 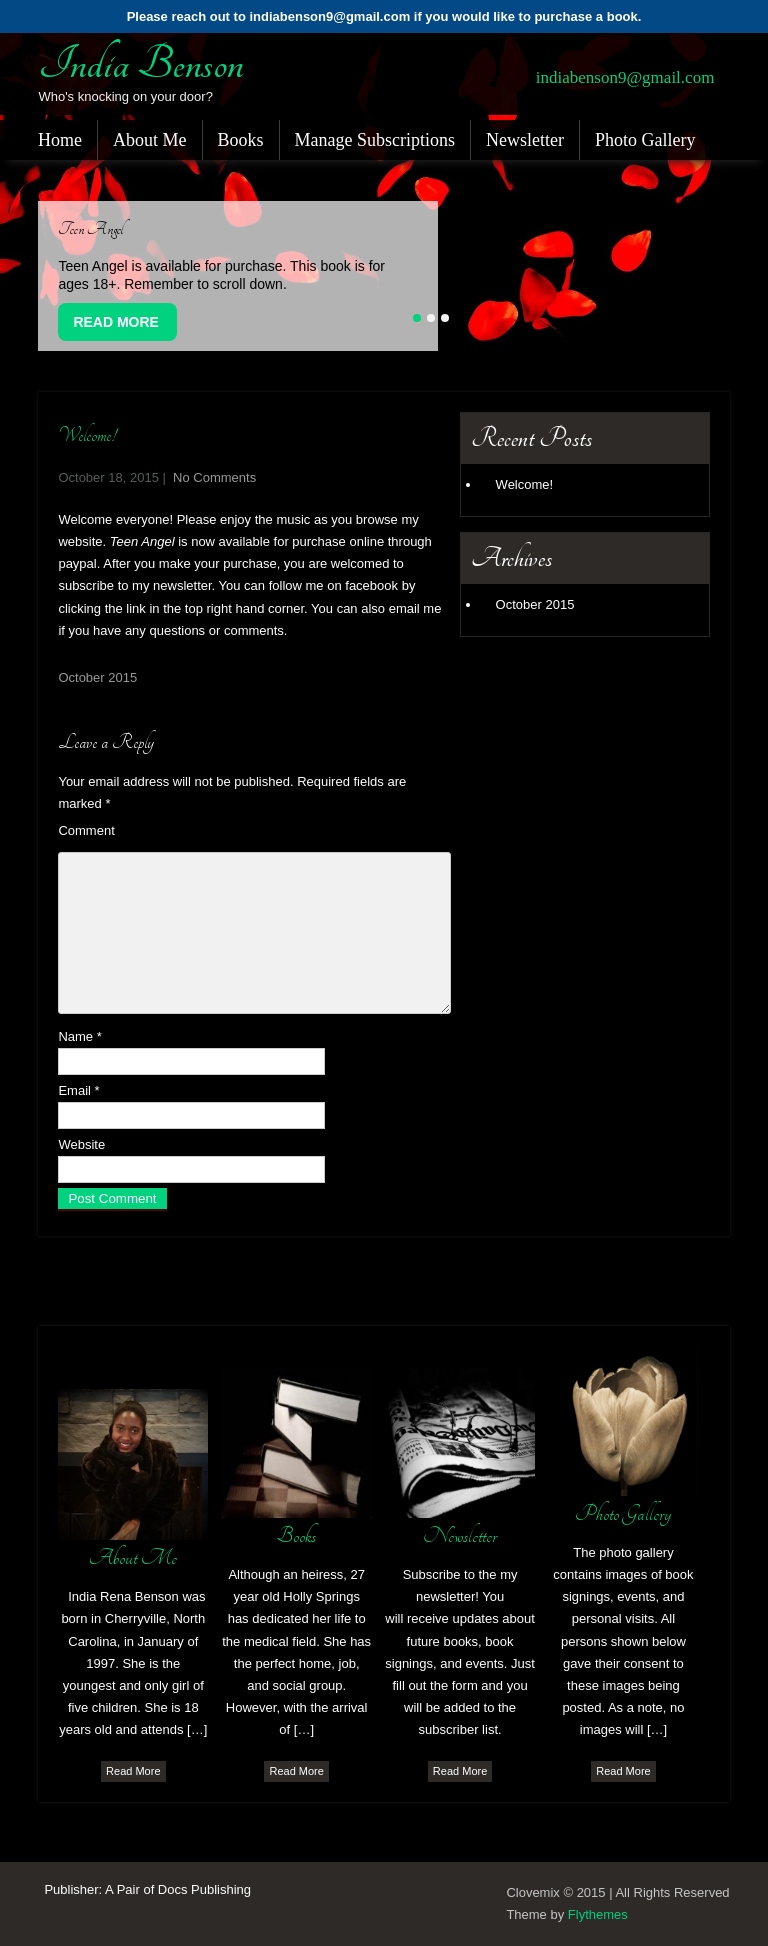 I want to click on Name, so click(x=79, y=1036).